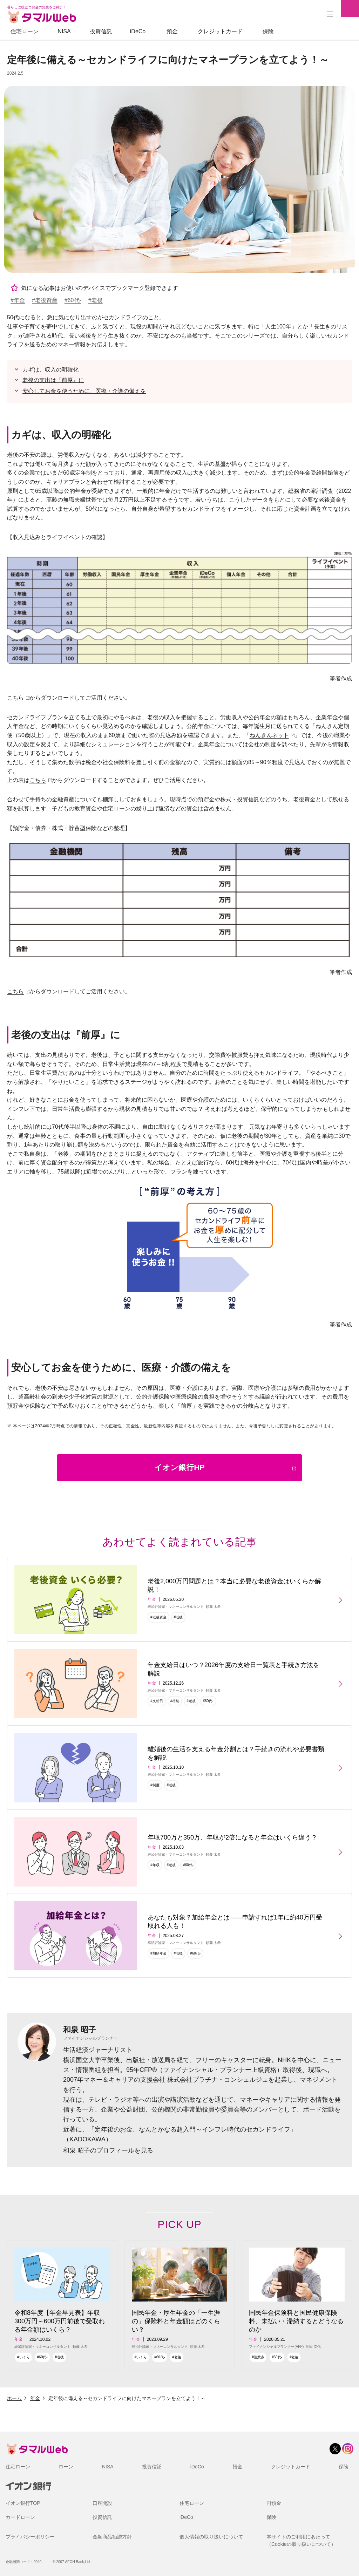  What do you see at coordinates (101, 31) in the screenshot?
I see `投資信託` at bounding box center [101, 31].